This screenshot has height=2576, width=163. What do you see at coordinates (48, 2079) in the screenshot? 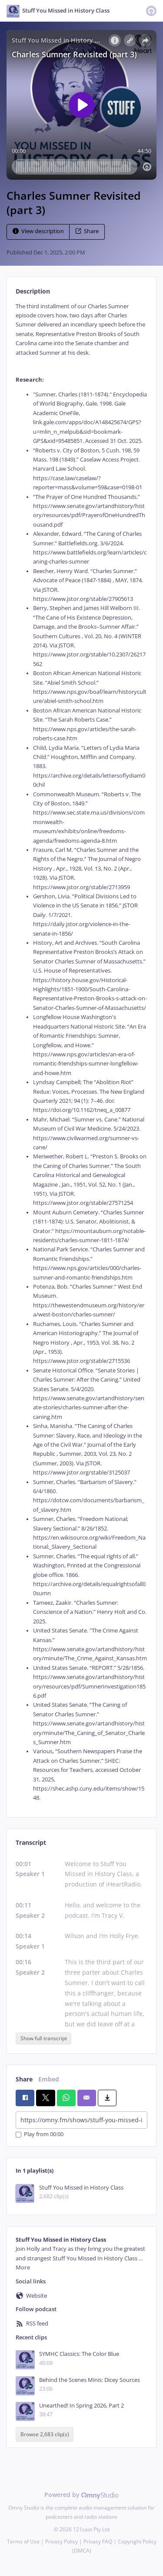
I see `Embed [tab]` at bounding box center [48, 2079].